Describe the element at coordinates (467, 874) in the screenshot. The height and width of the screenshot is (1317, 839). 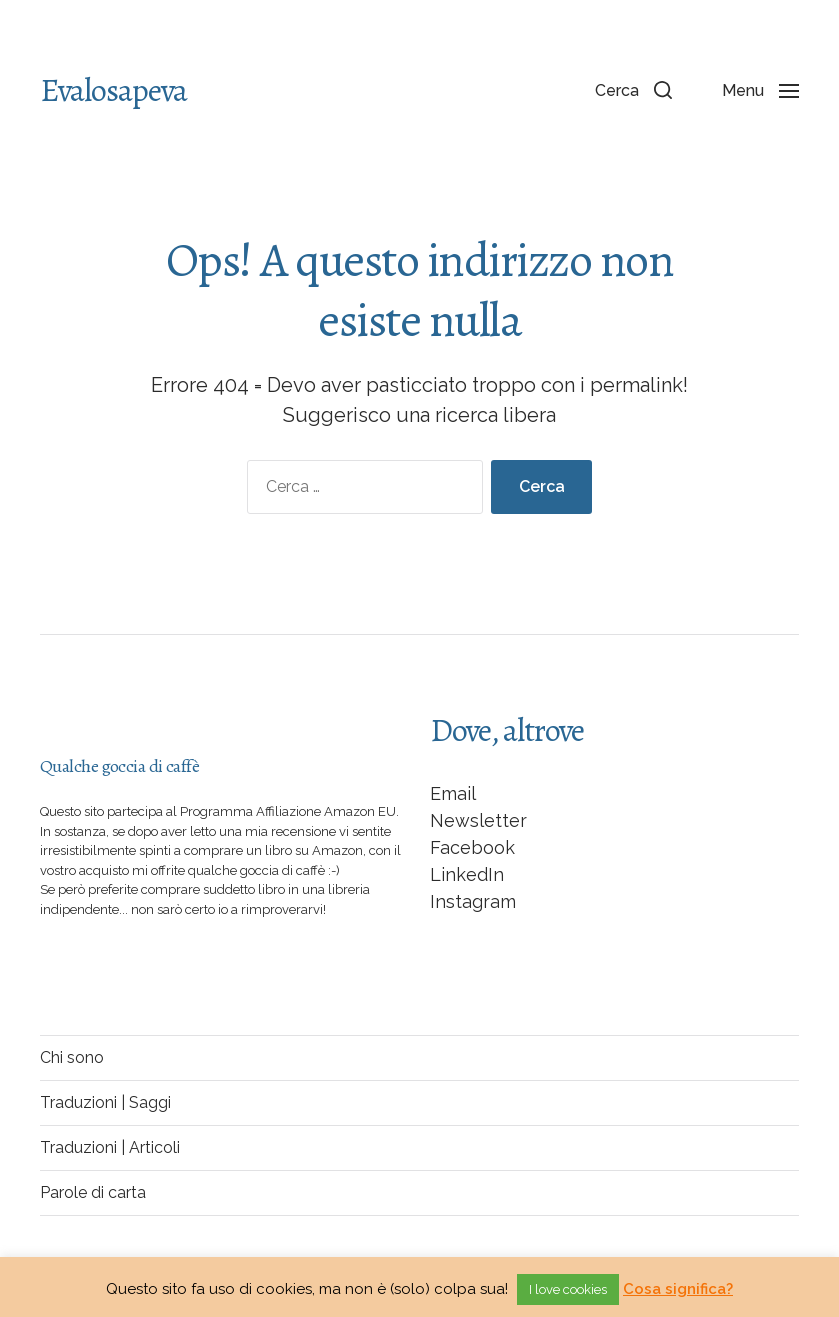
I see `LinkedIn` at that location.